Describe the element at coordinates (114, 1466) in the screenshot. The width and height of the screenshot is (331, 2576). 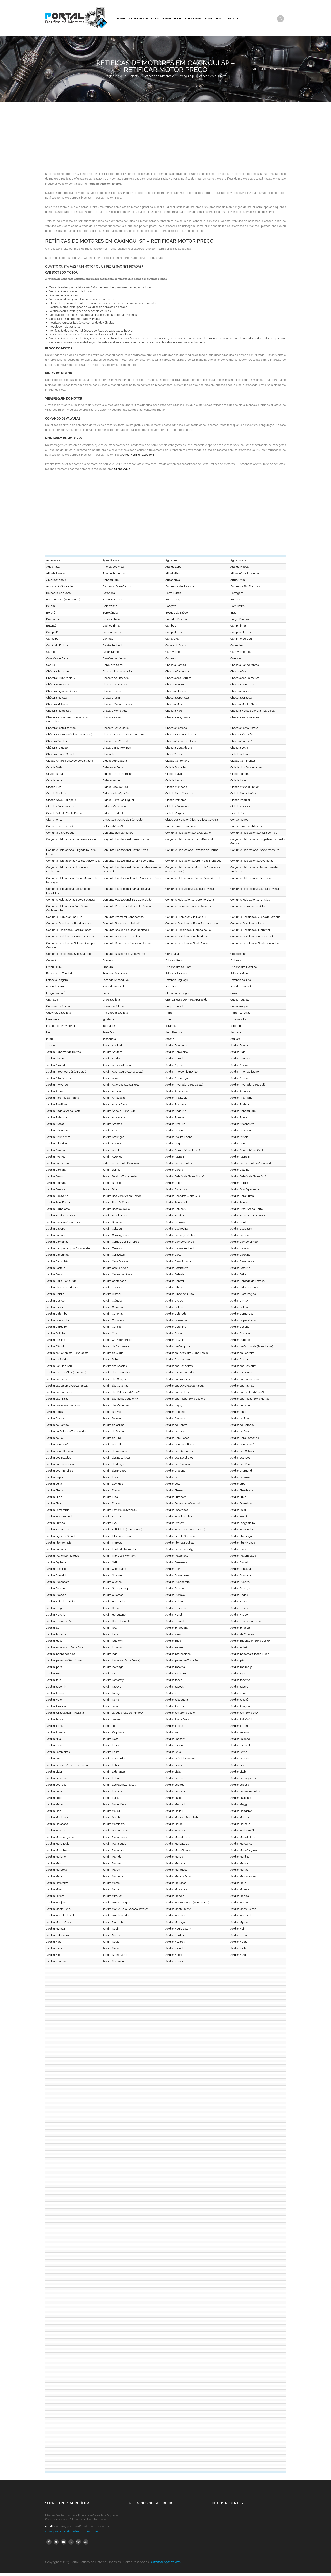
I see `Jardim dos Lagos` at that location.